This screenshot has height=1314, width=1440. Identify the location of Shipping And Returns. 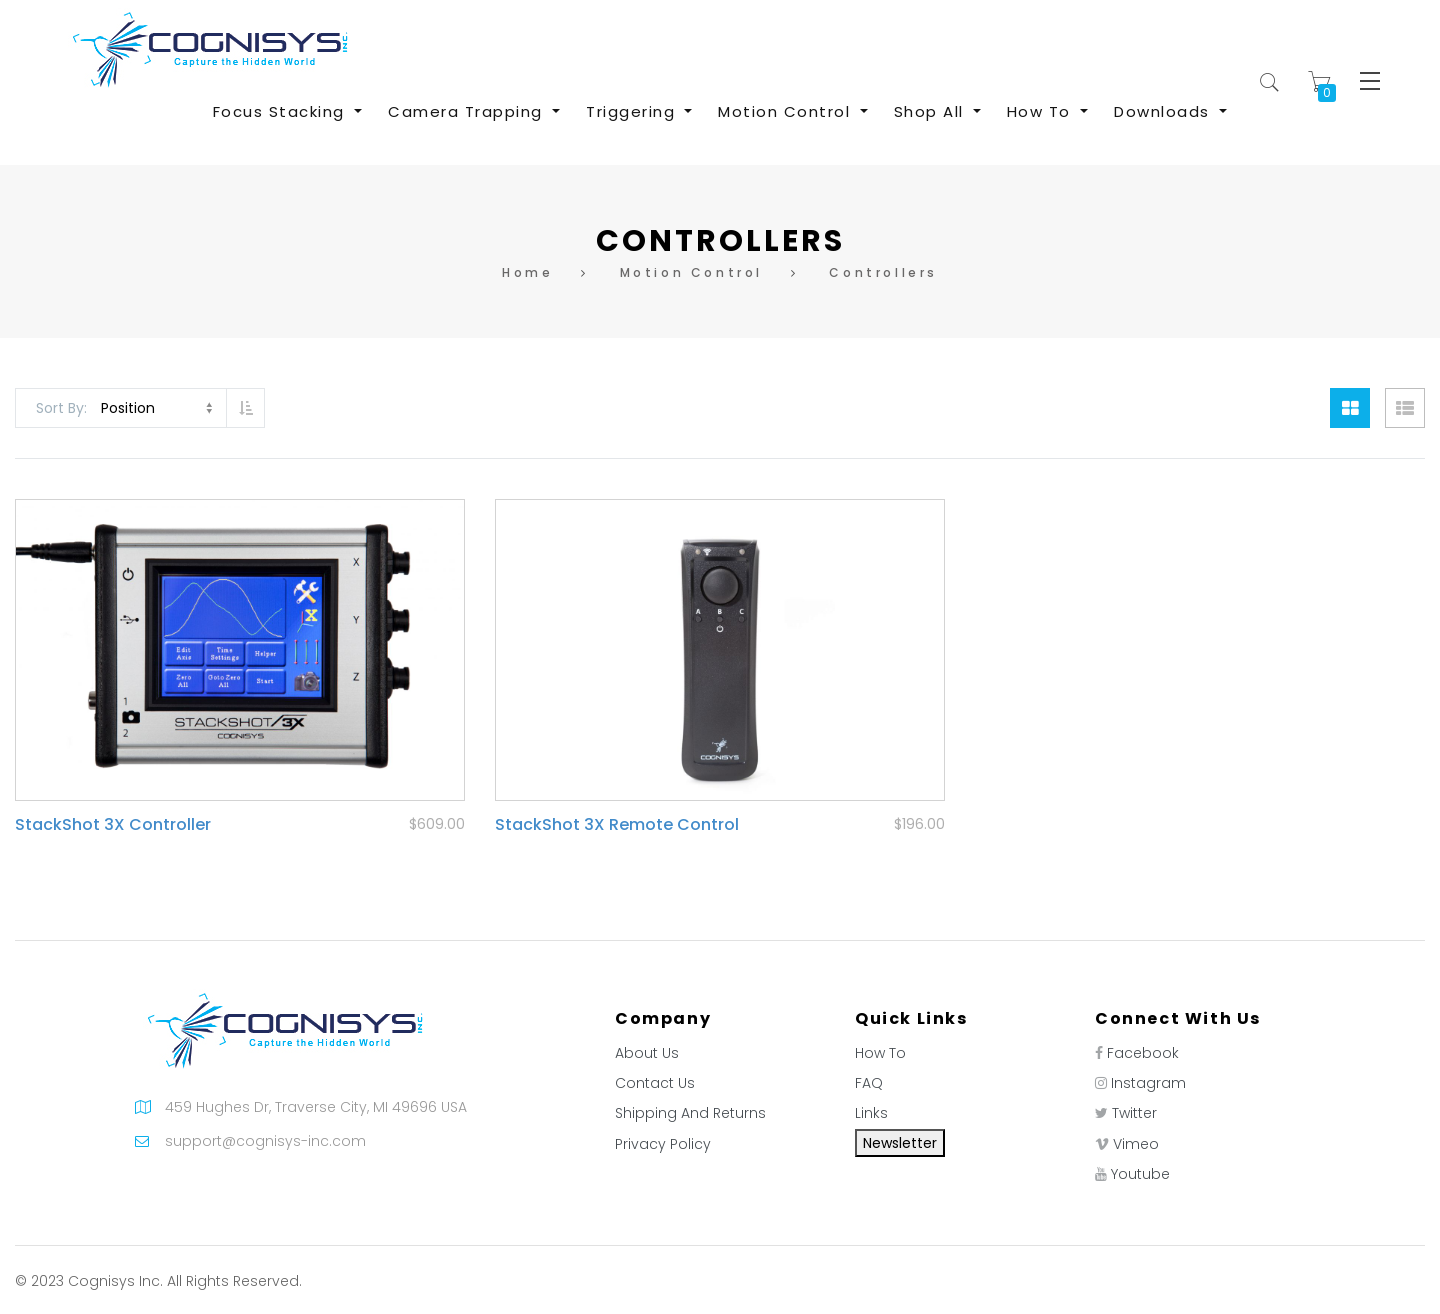
(690, 1113).